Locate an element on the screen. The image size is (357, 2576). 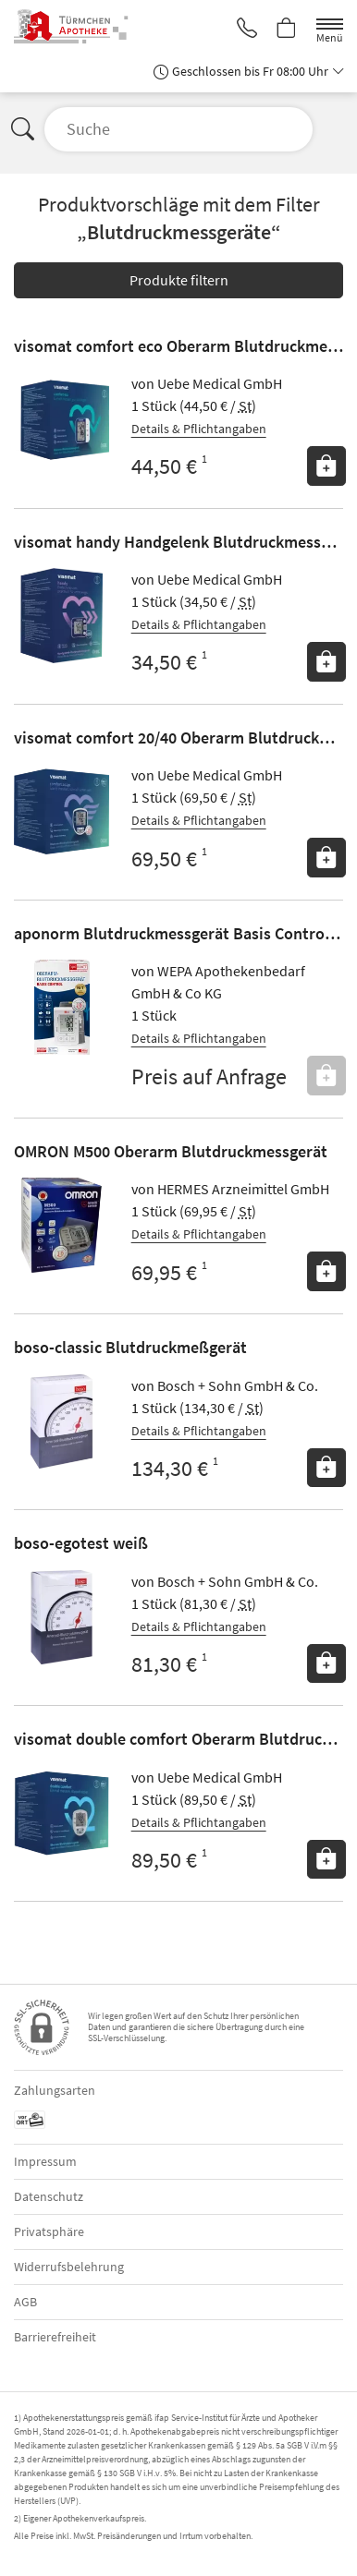
Datenschutz is located at coordinates (48, 2196).